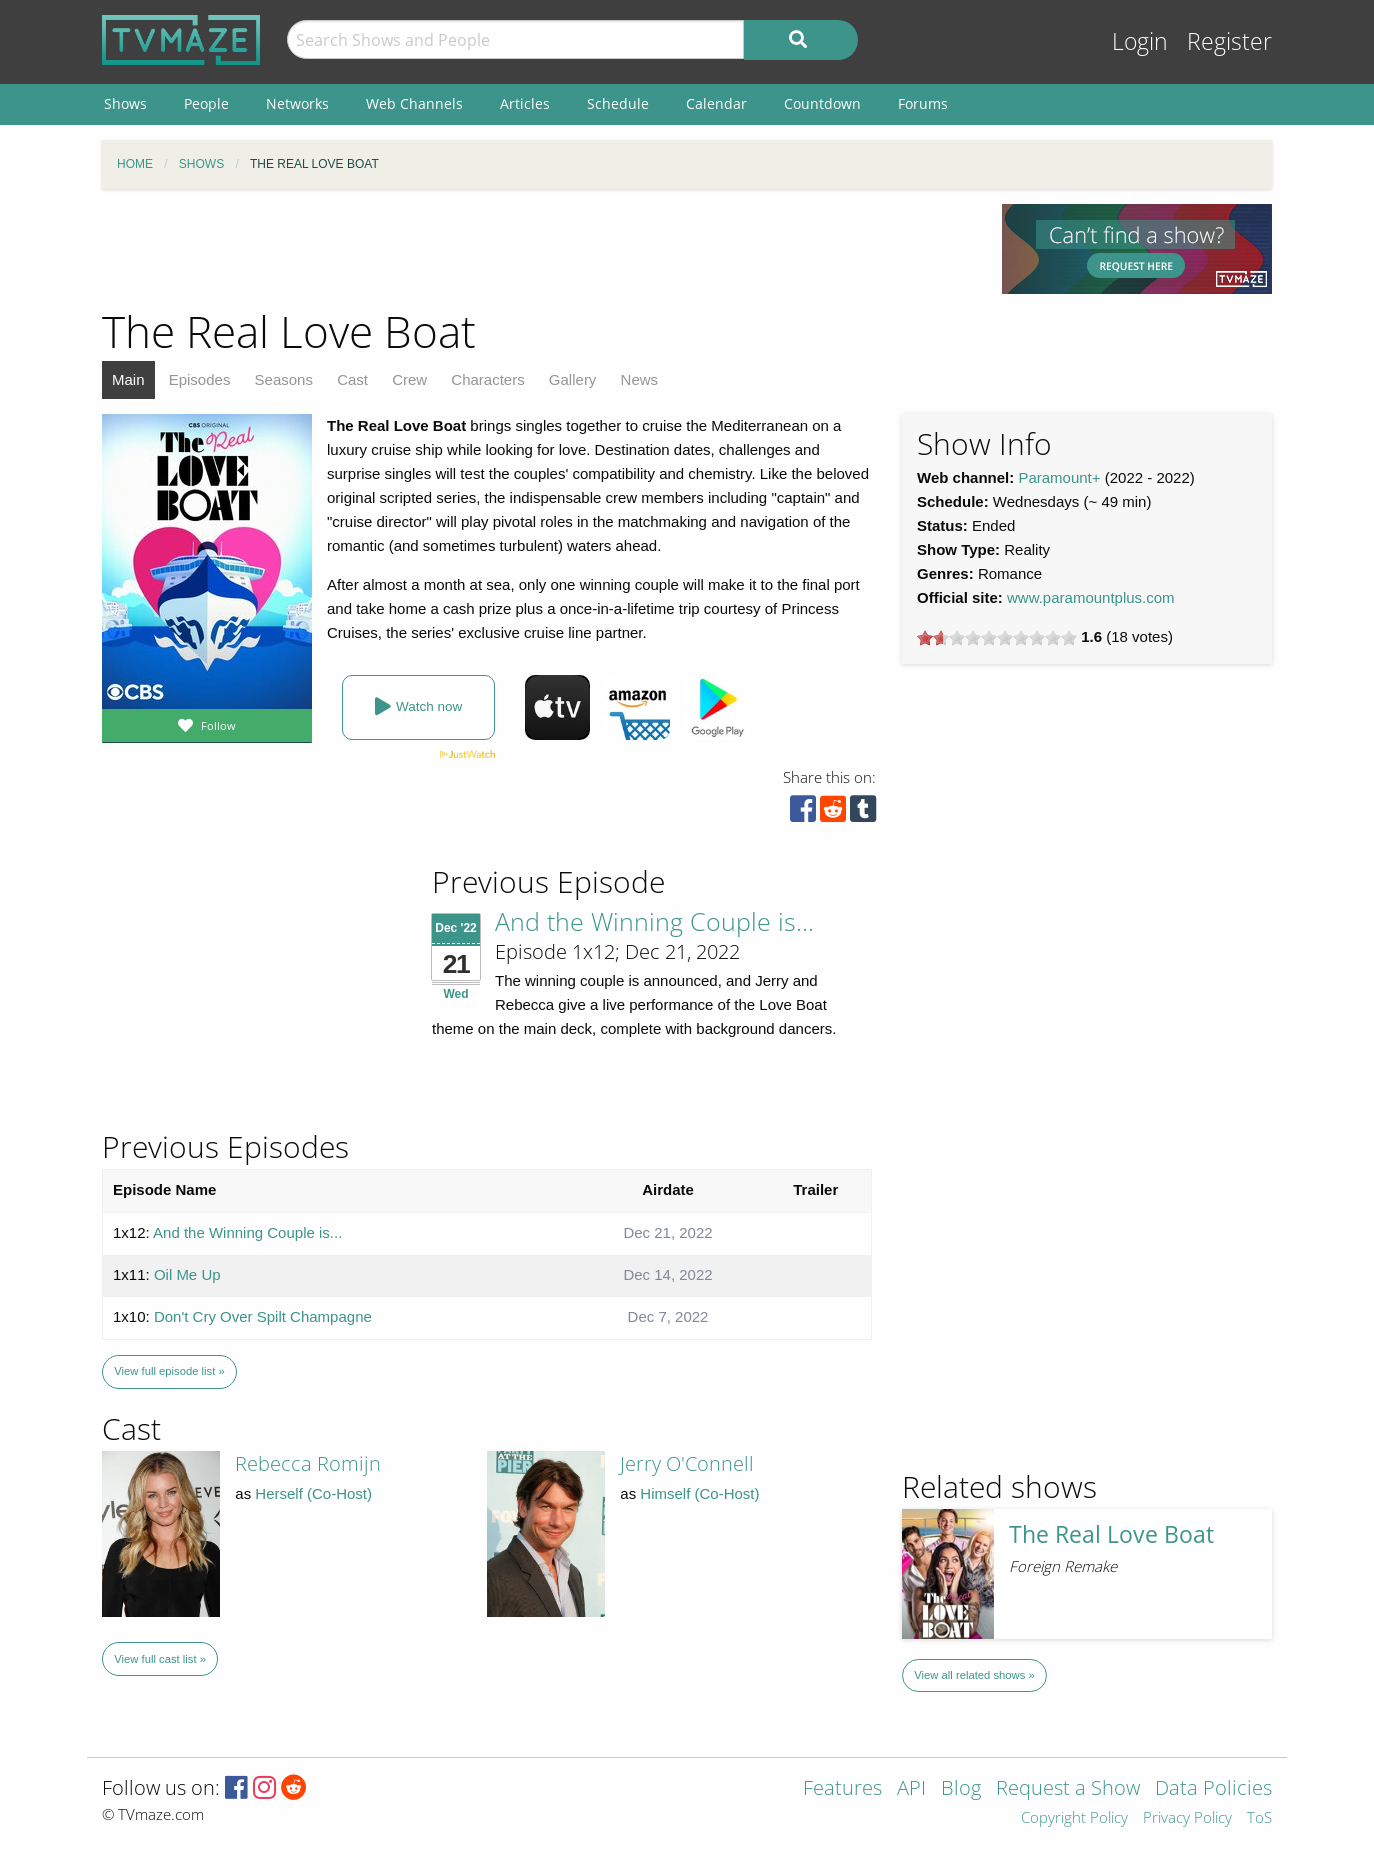 This screenshot has height=1852, width=1374. What do you see at coordinates (654, 921) in the screenshot?
I see `And the Winning Couple is...` at bounding box center [654, 921].